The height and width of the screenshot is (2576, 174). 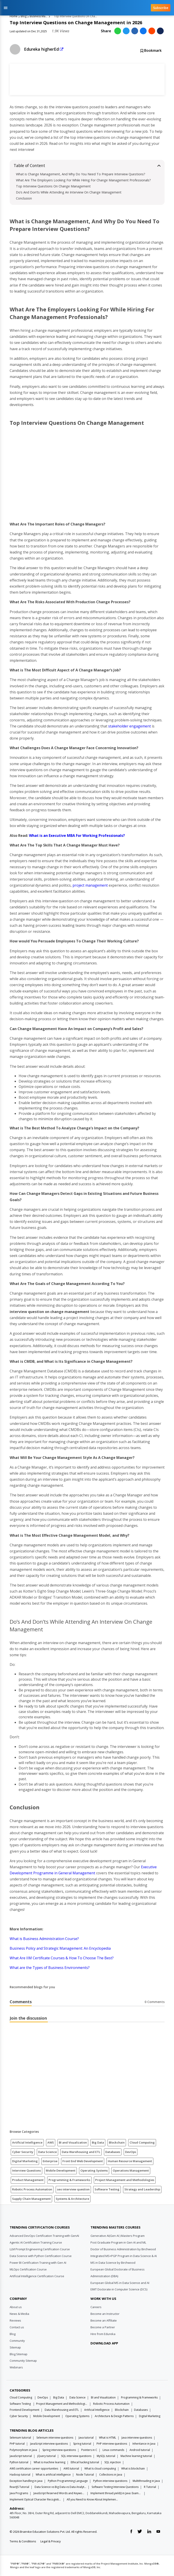 I want to click on Top Interview Questions On Change Management, so click(x=53, y=186).